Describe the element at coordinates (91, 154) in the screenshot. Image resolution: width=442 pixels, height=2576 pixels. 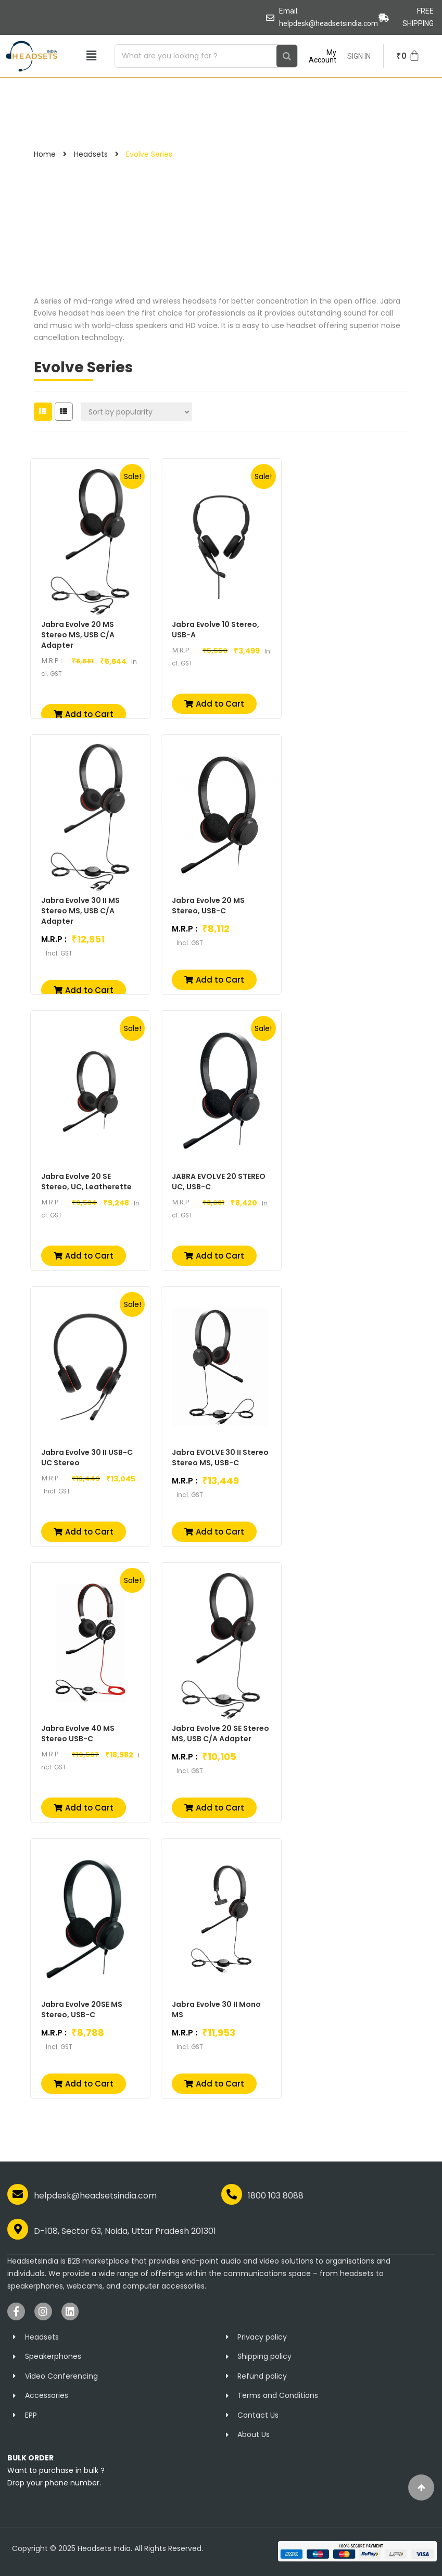
I see `Headsets` at that location.